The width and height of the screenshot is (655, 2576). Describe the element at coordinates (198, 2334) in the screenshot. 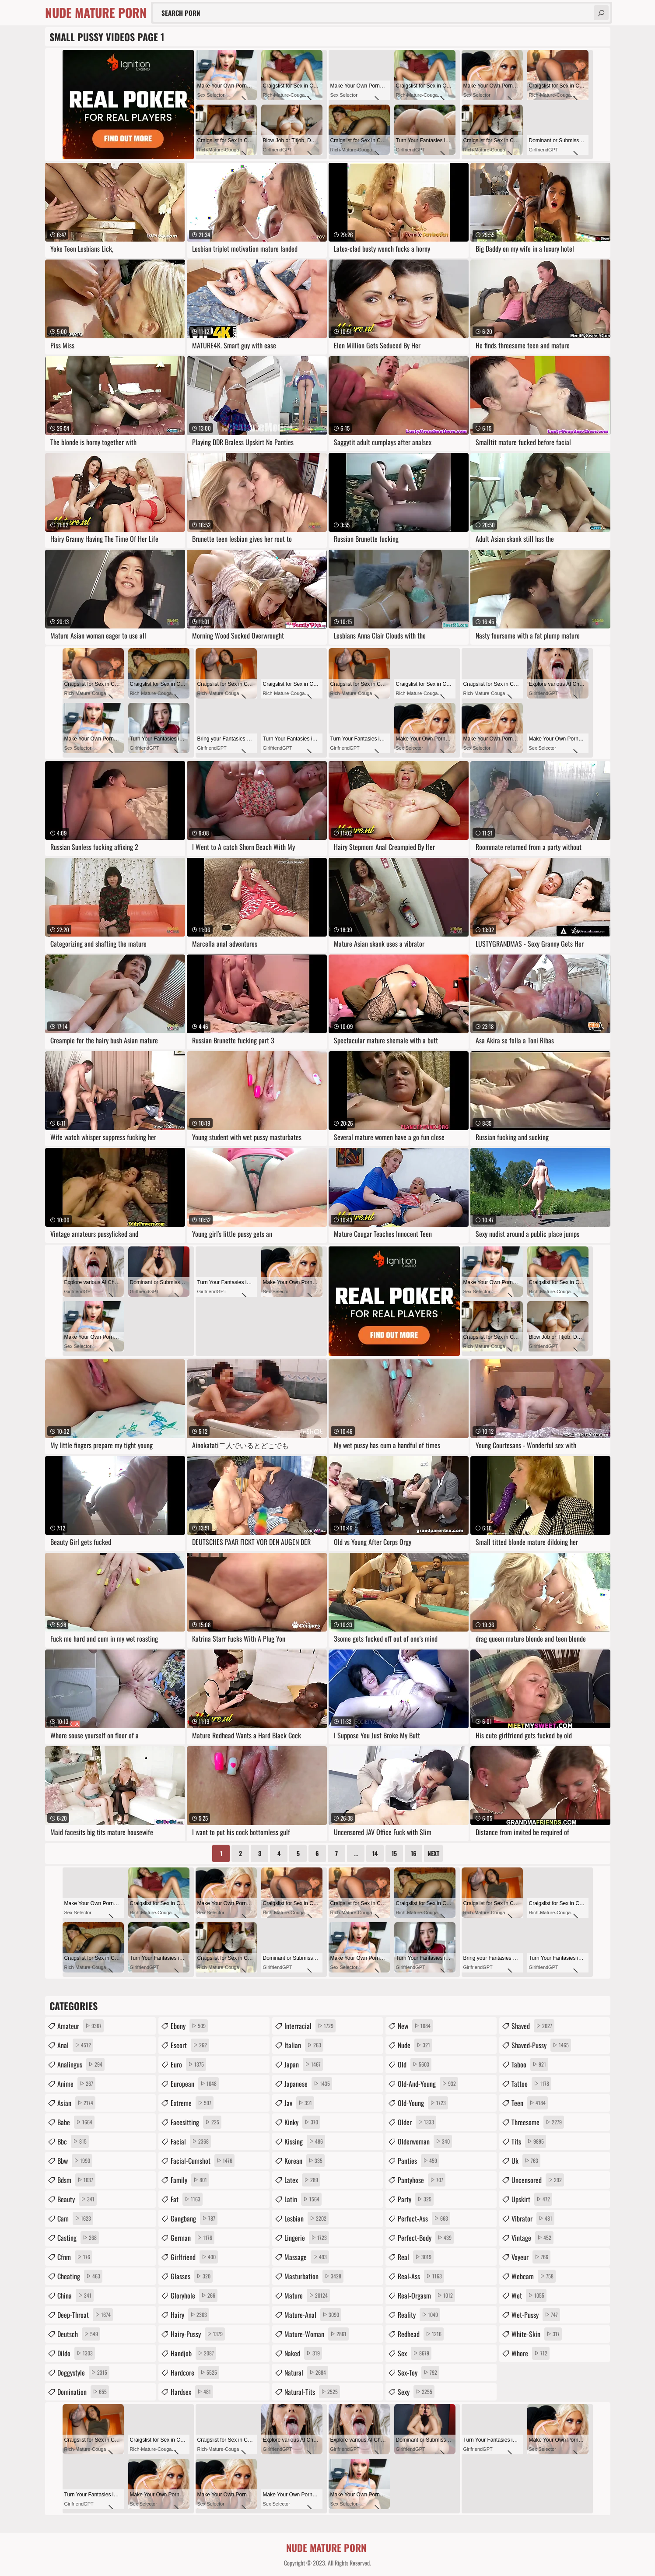

I see `hairy-pussy` at that location.